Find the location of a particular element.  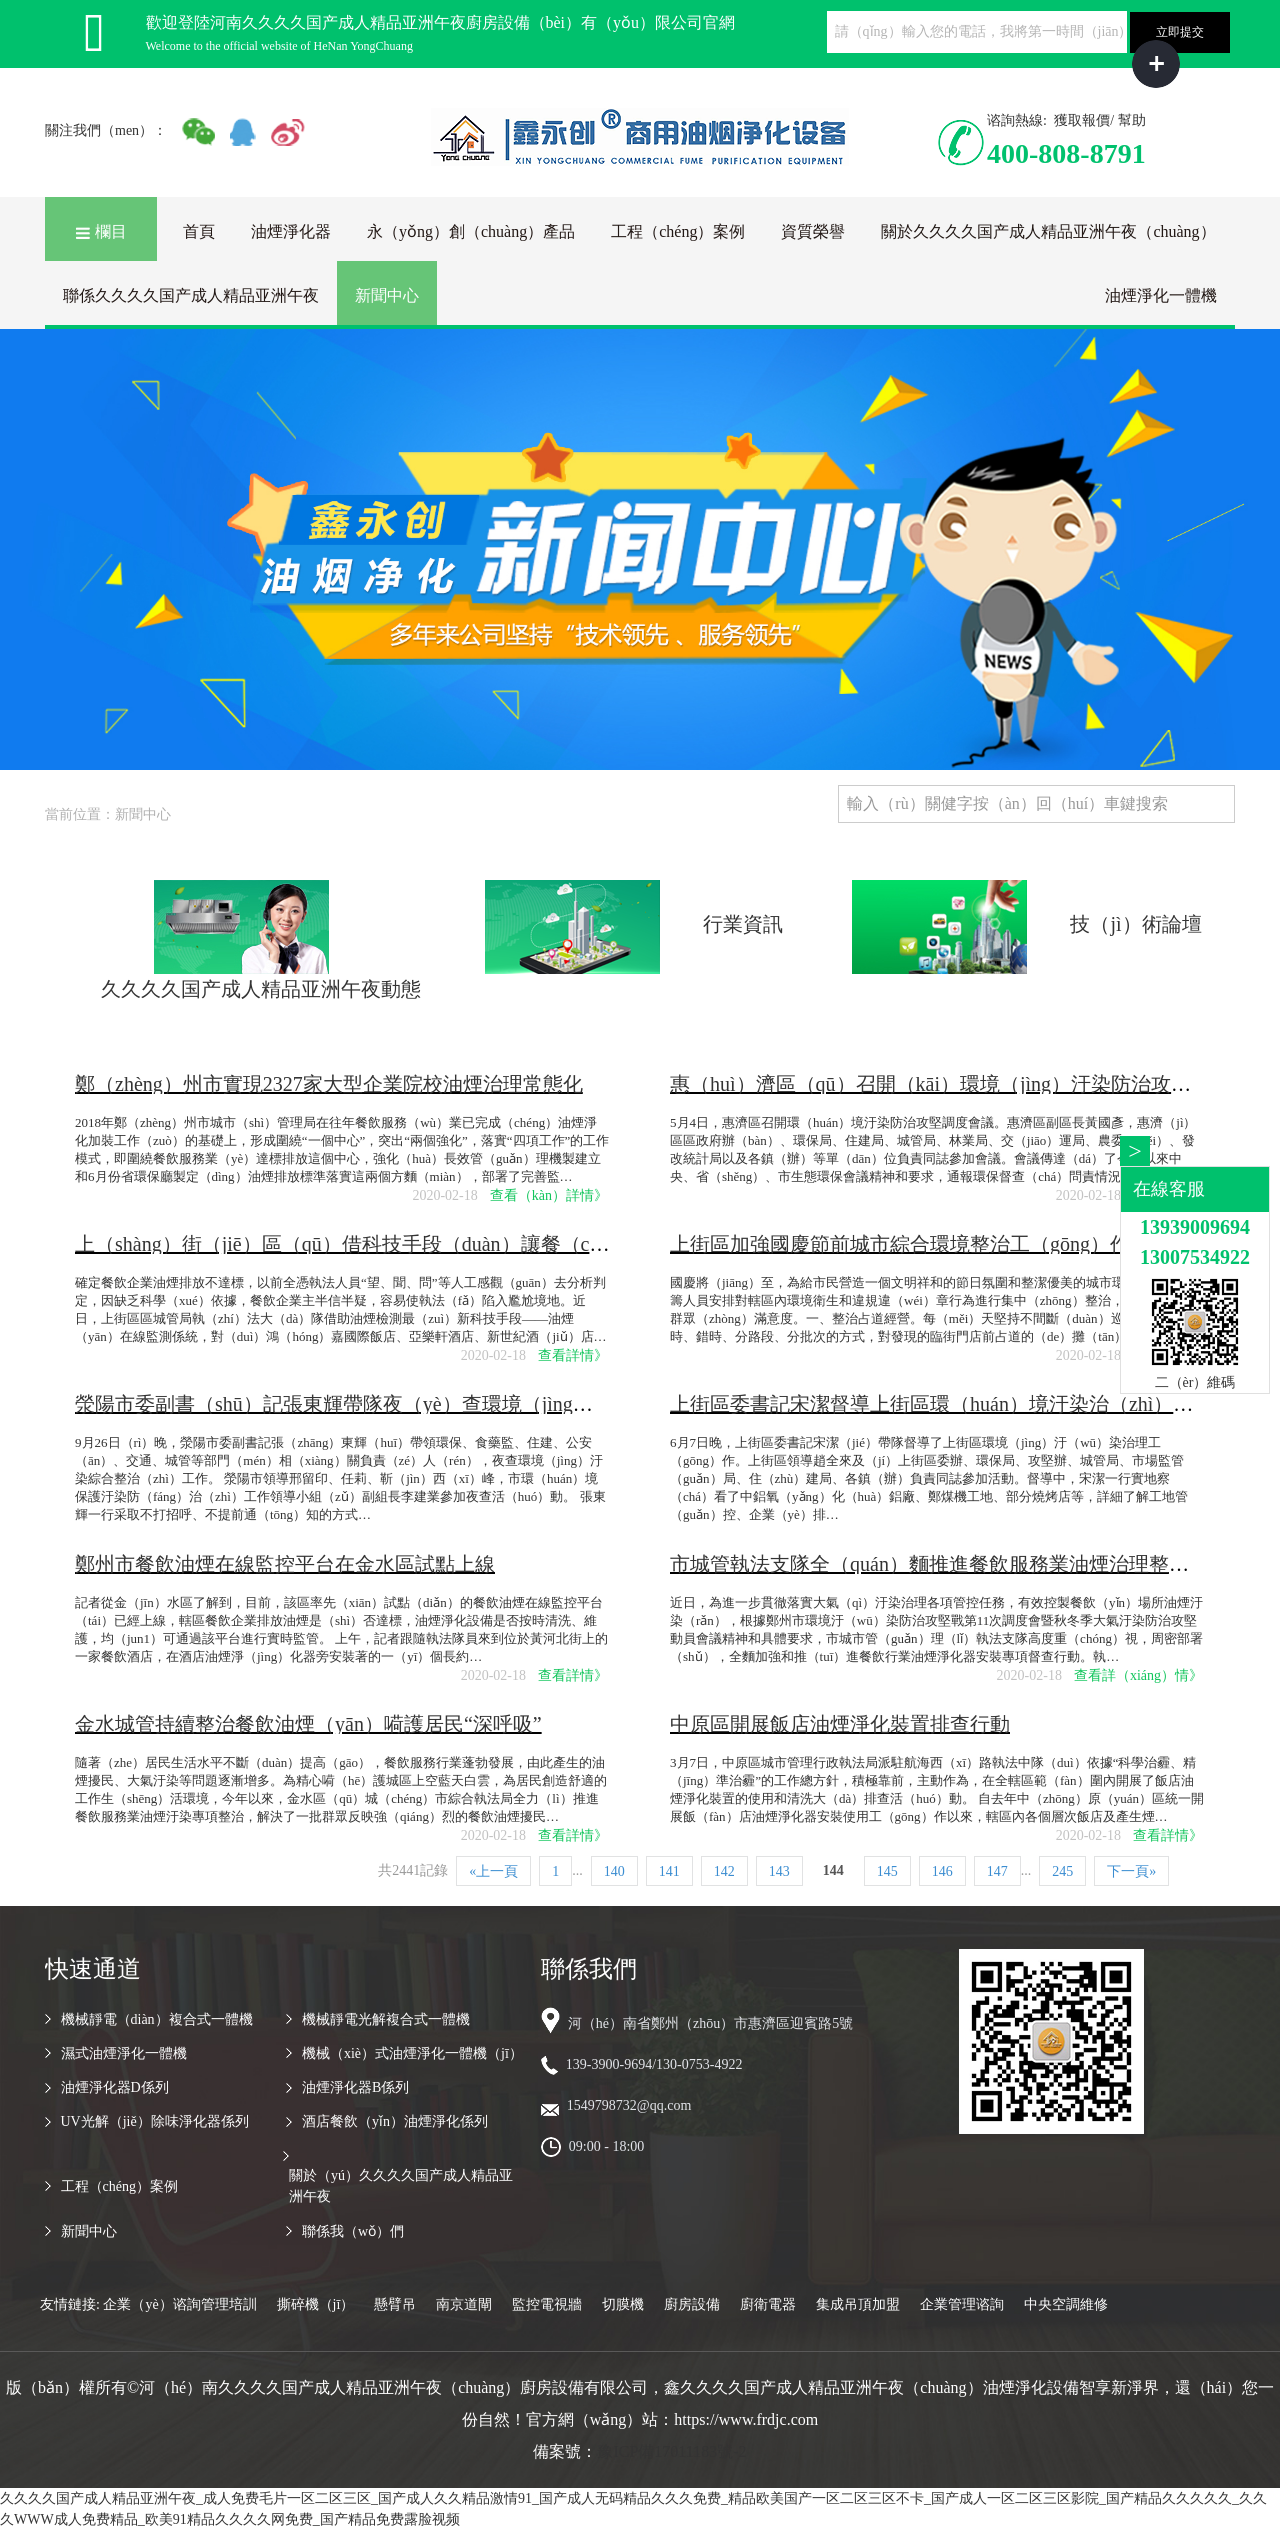

資質榮譽 is located at coordinates (813, 231).